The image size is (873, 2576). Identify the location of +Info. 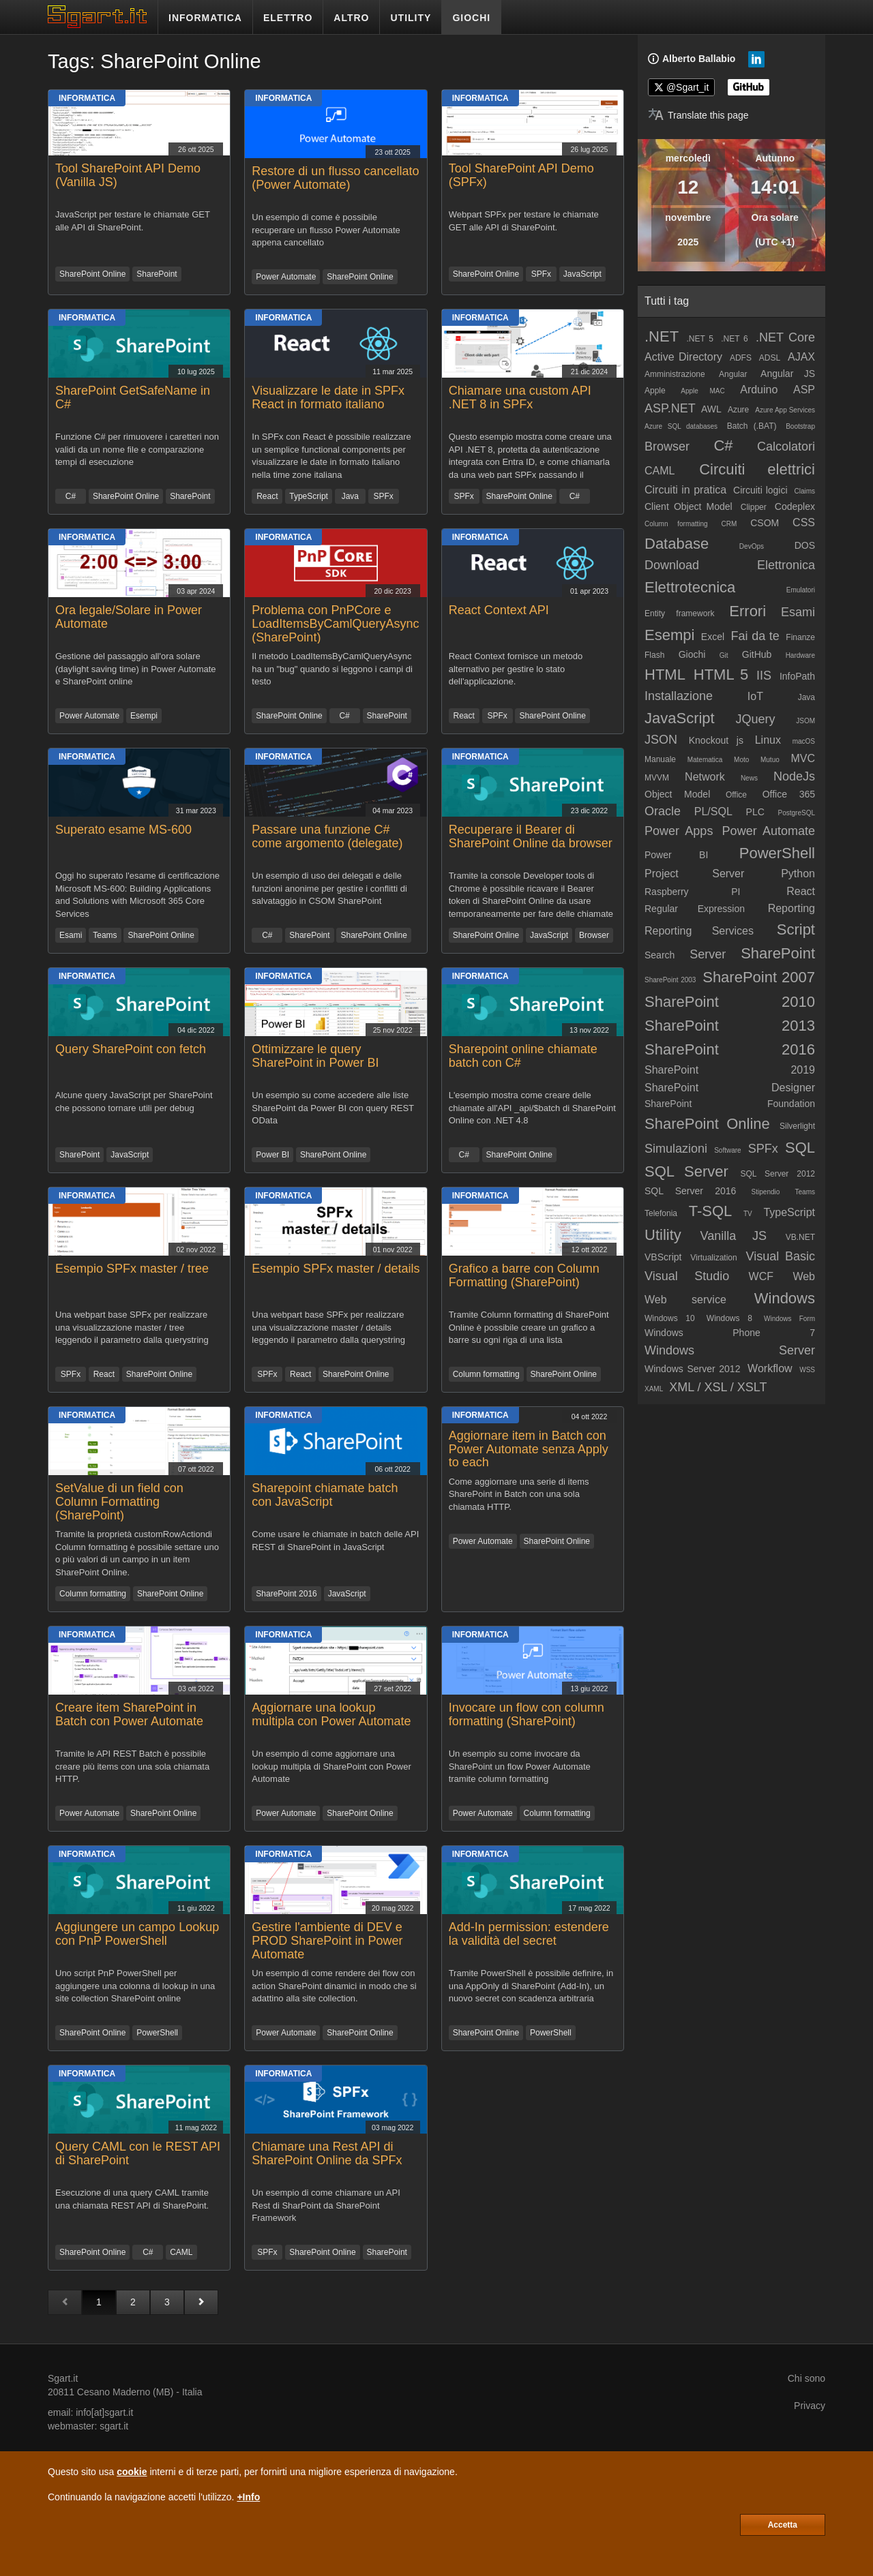
(248, 2496).